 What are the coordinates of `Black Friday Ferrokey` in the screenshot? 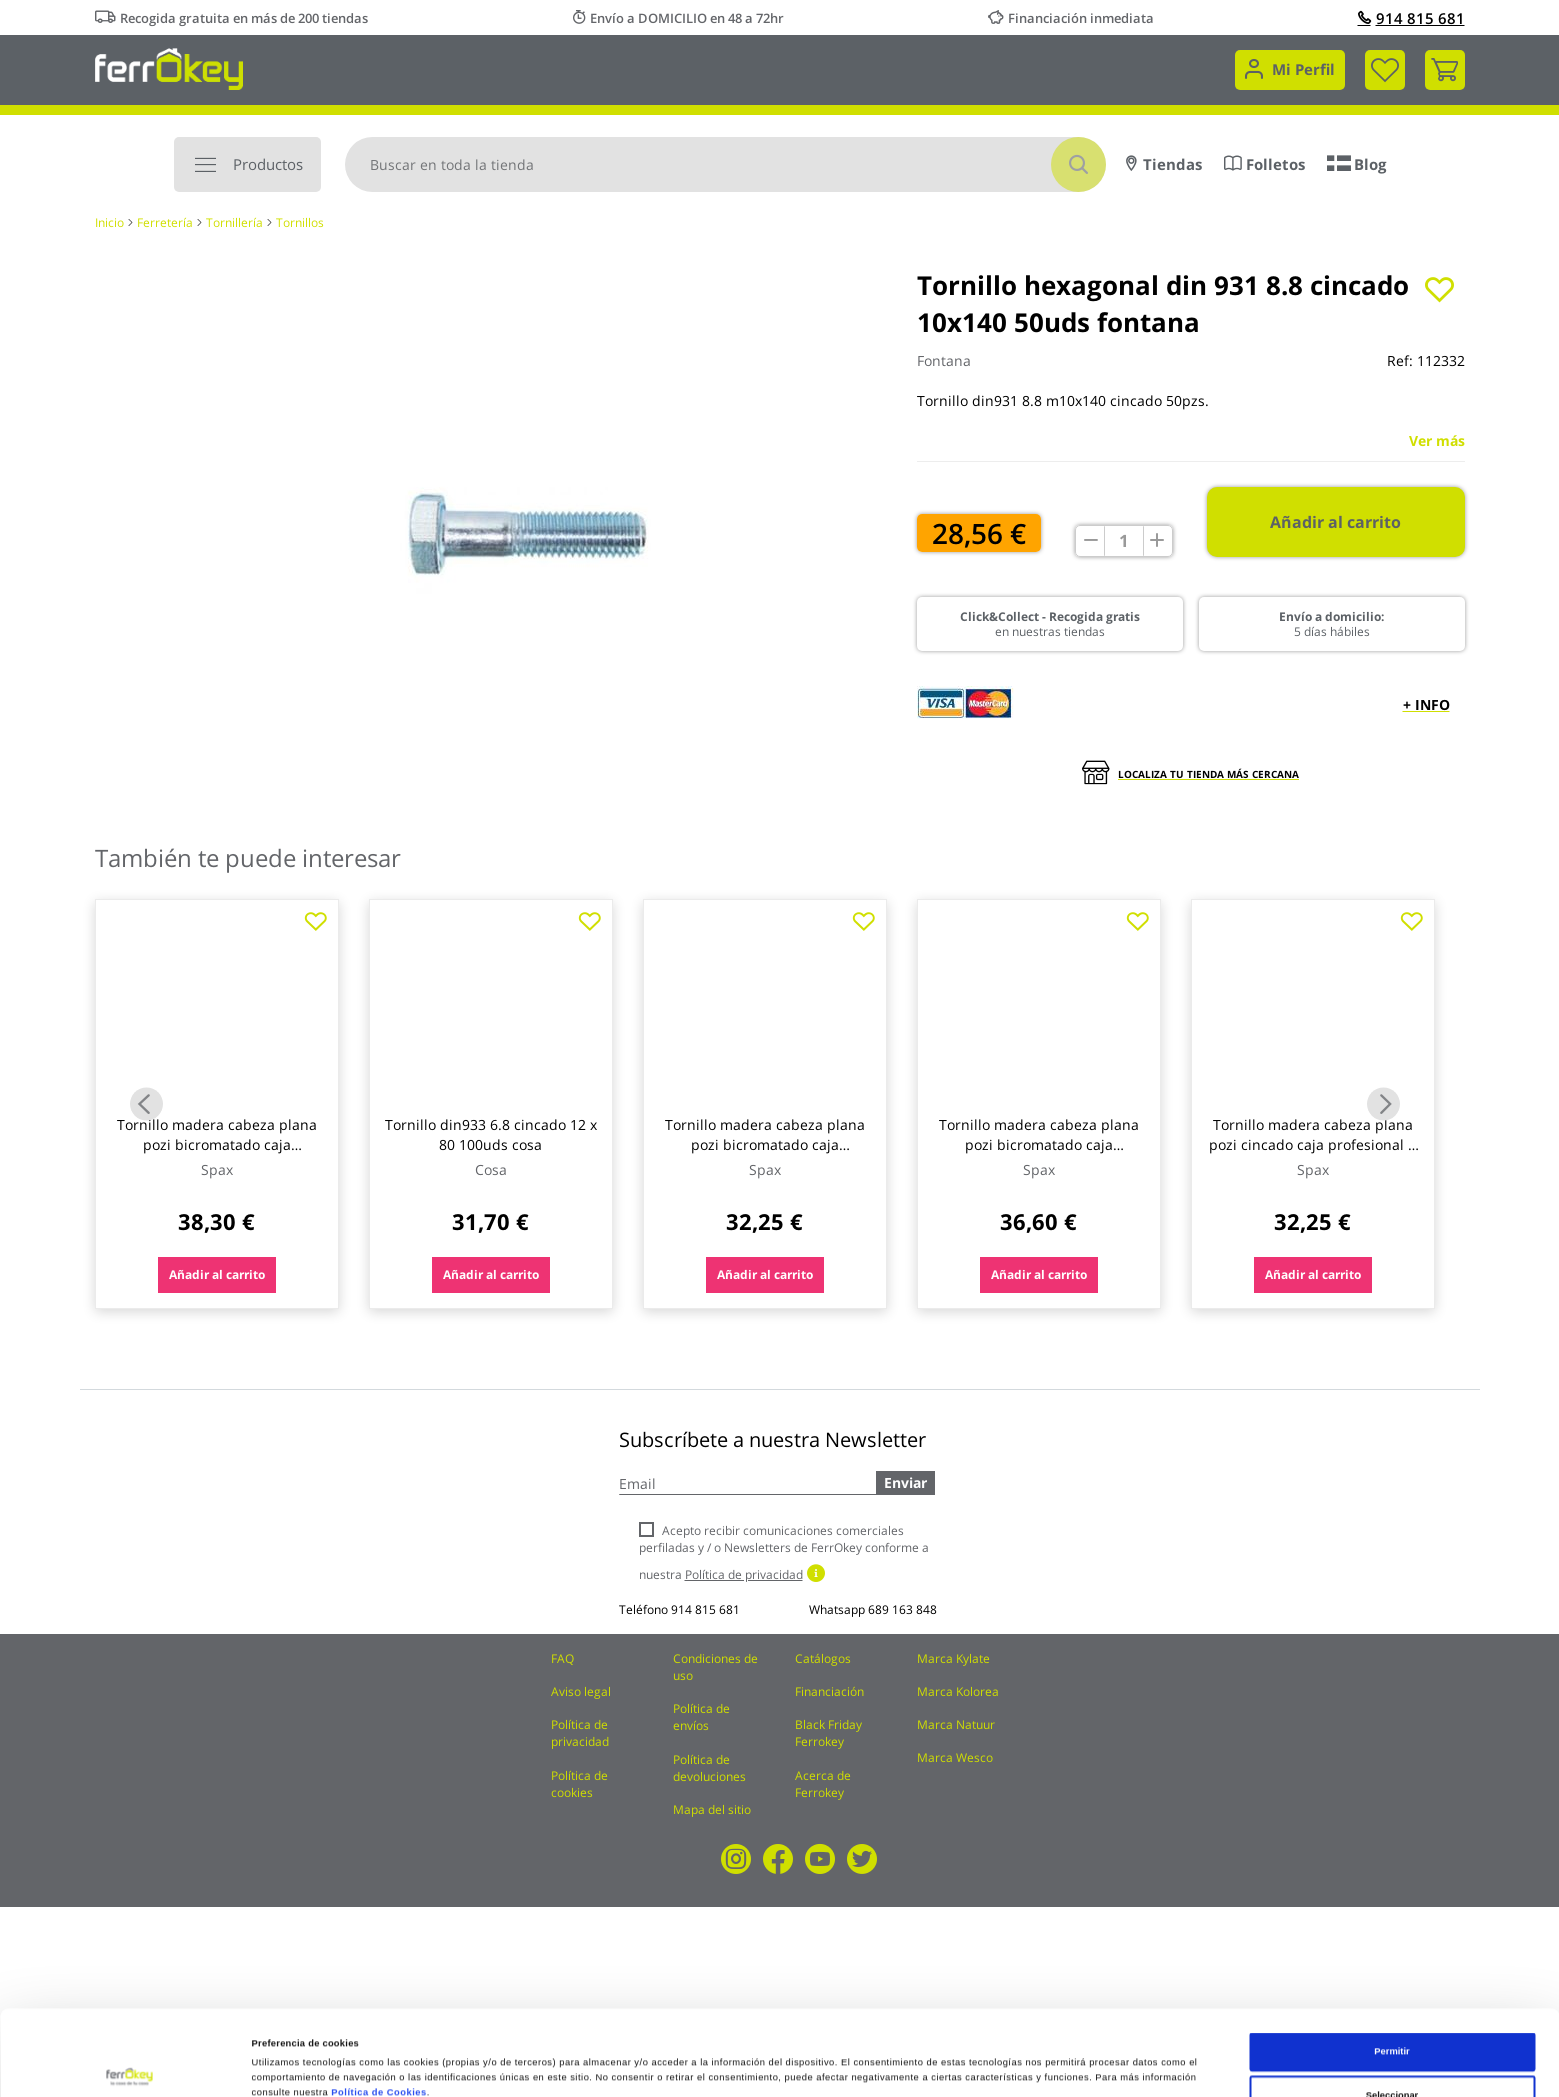 It's located at (828, 1733).